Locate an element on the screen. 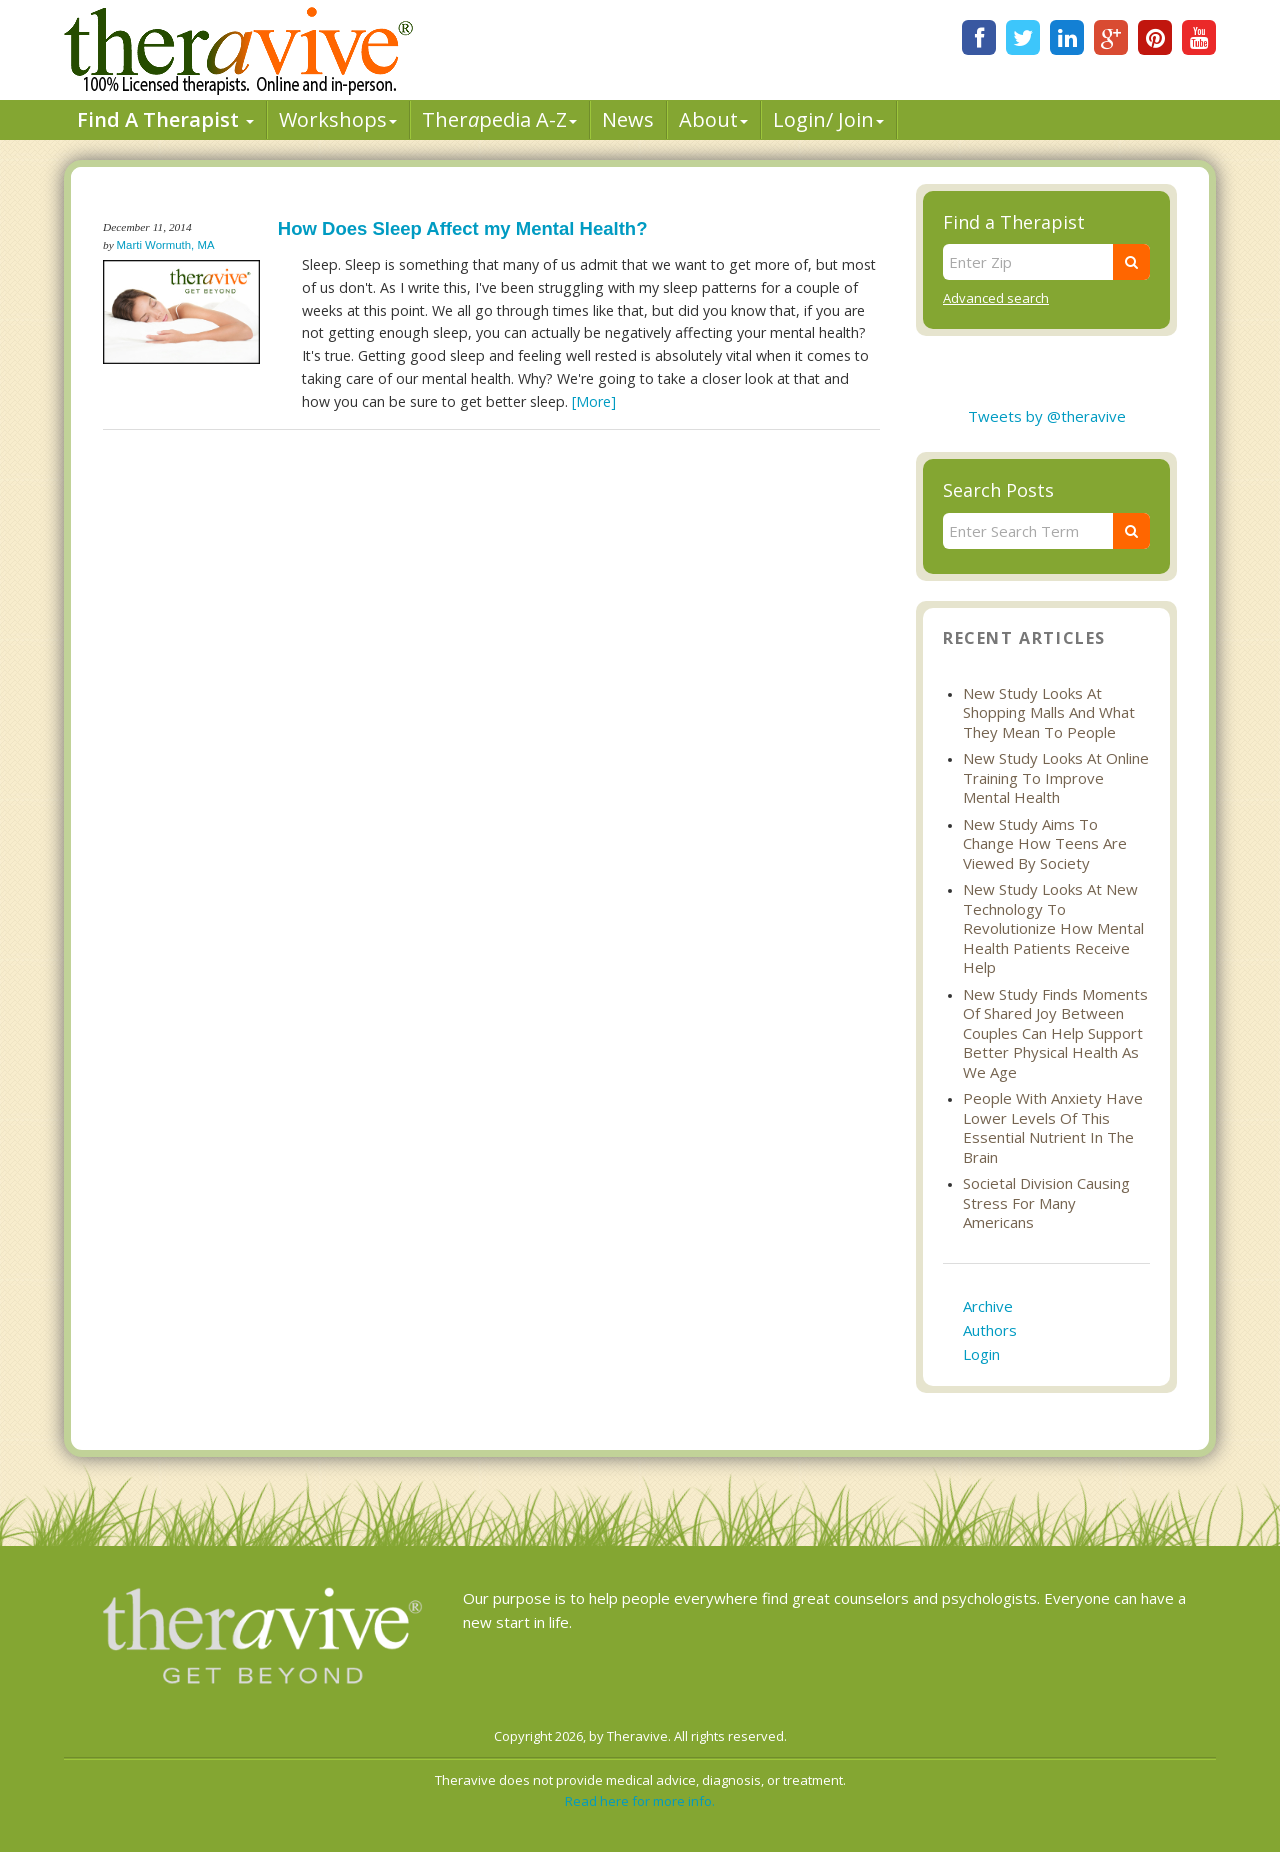  Marti Wormuth, MA is located at coordinates (166, 245).